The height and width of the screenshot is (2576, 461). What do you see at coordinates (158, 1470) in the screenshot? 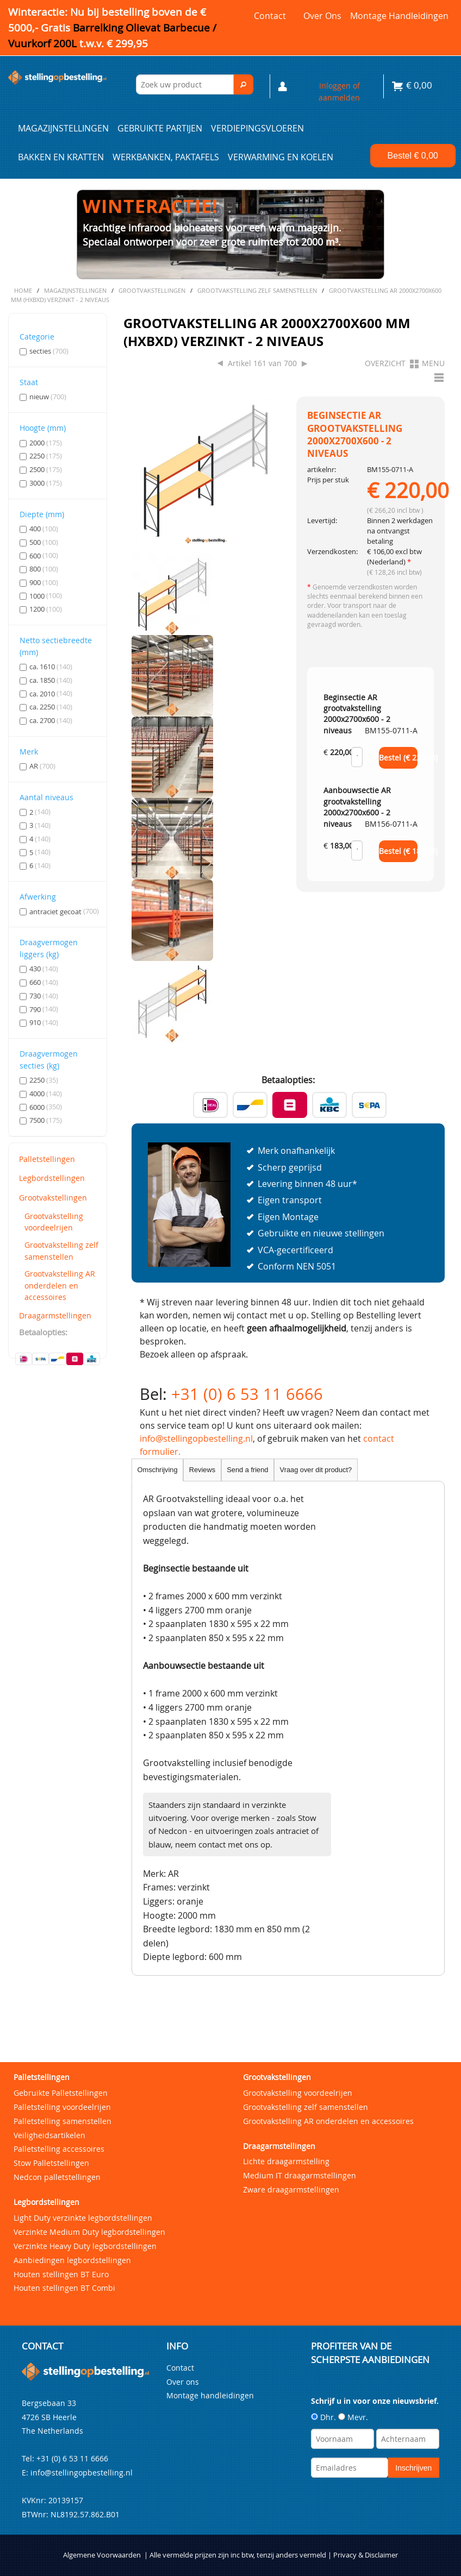
I see `Omschrijving` at bounding box center [158, 1470].